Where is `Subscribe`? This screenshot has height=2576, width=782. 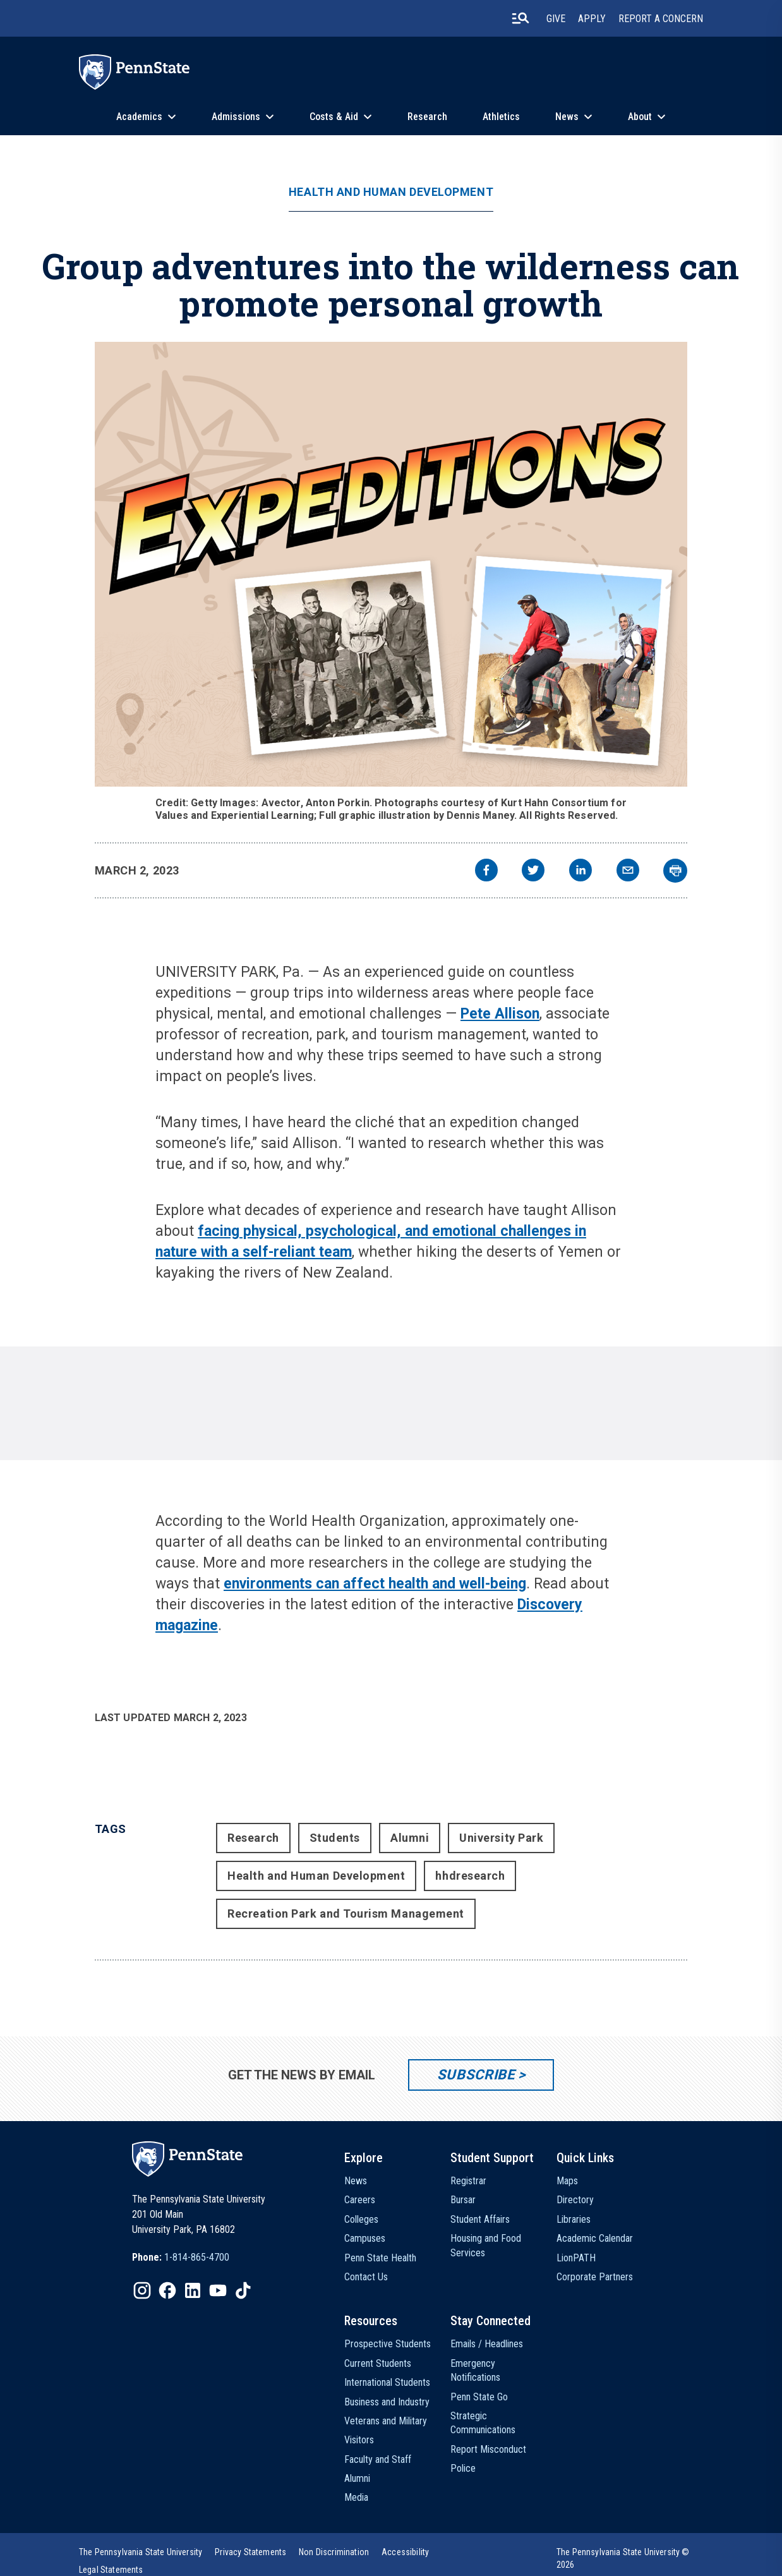 Subscribe is located at coordinates (476, 2075).